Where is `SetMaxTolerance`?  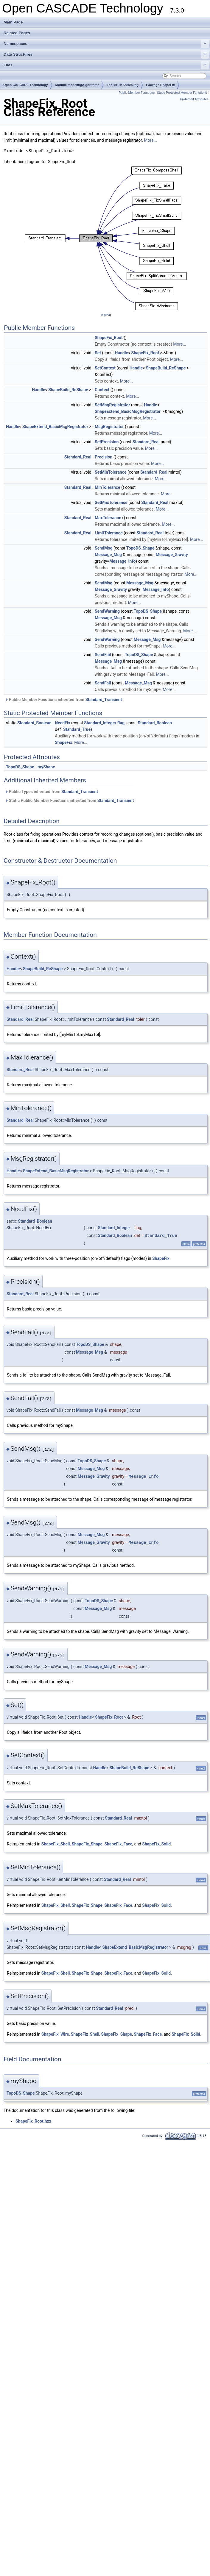
SetMaxTolerance is located at coordinates (111, 502).